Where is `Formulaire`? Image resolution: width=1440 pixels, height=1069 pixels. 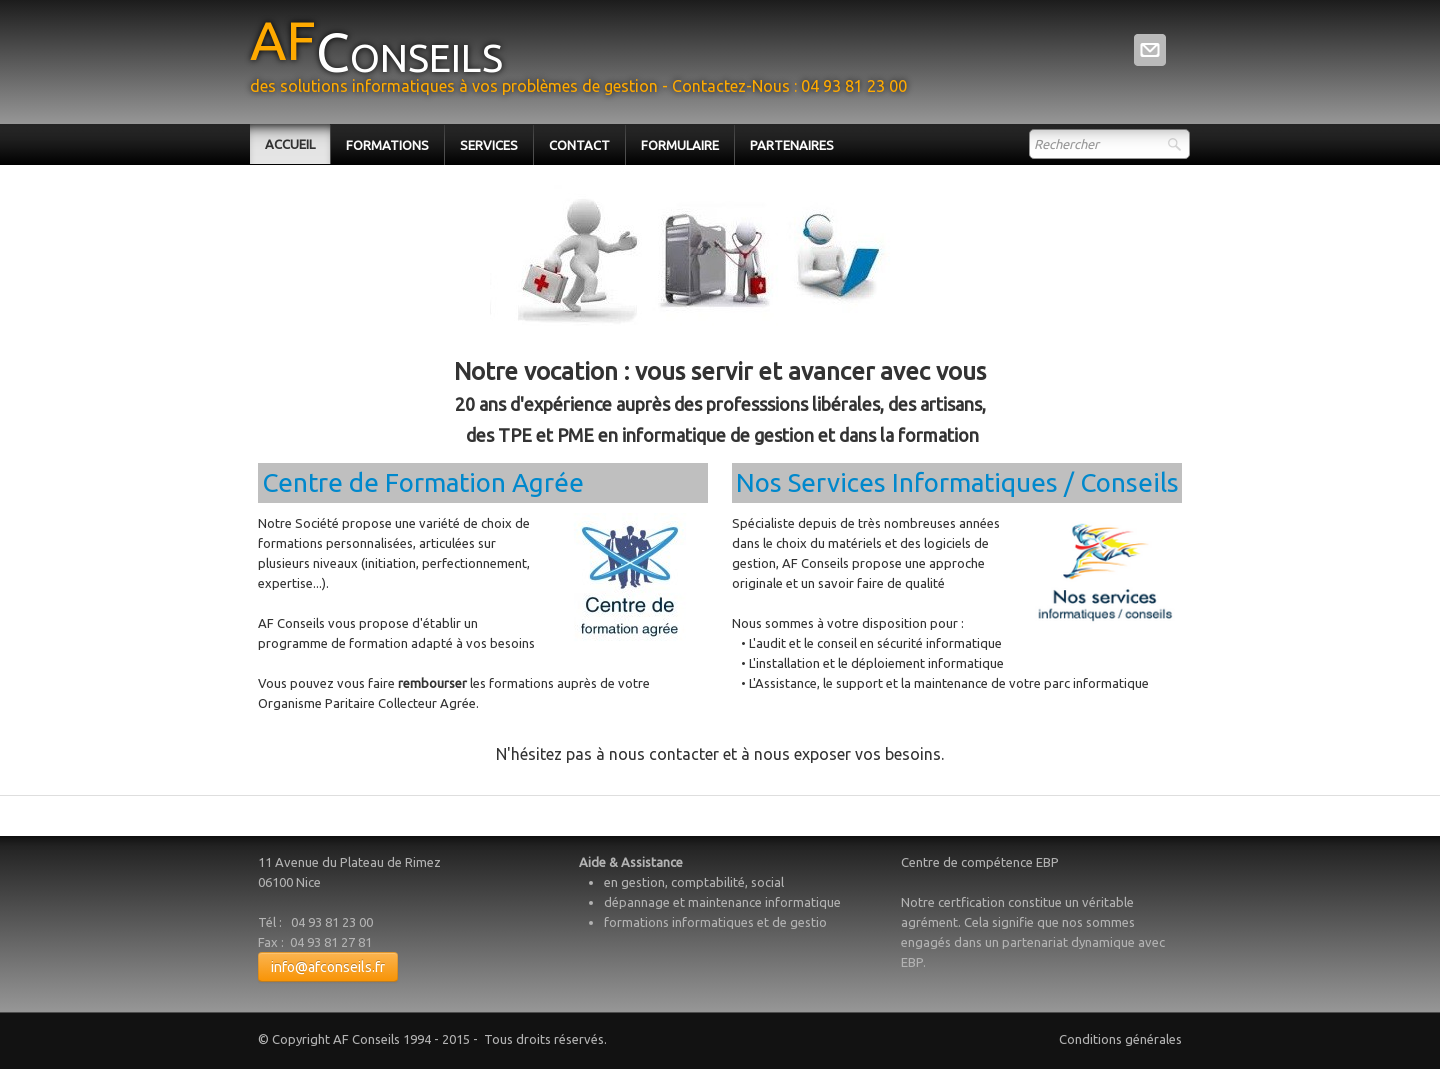
Formulaire is located at coordinates (680, 145).